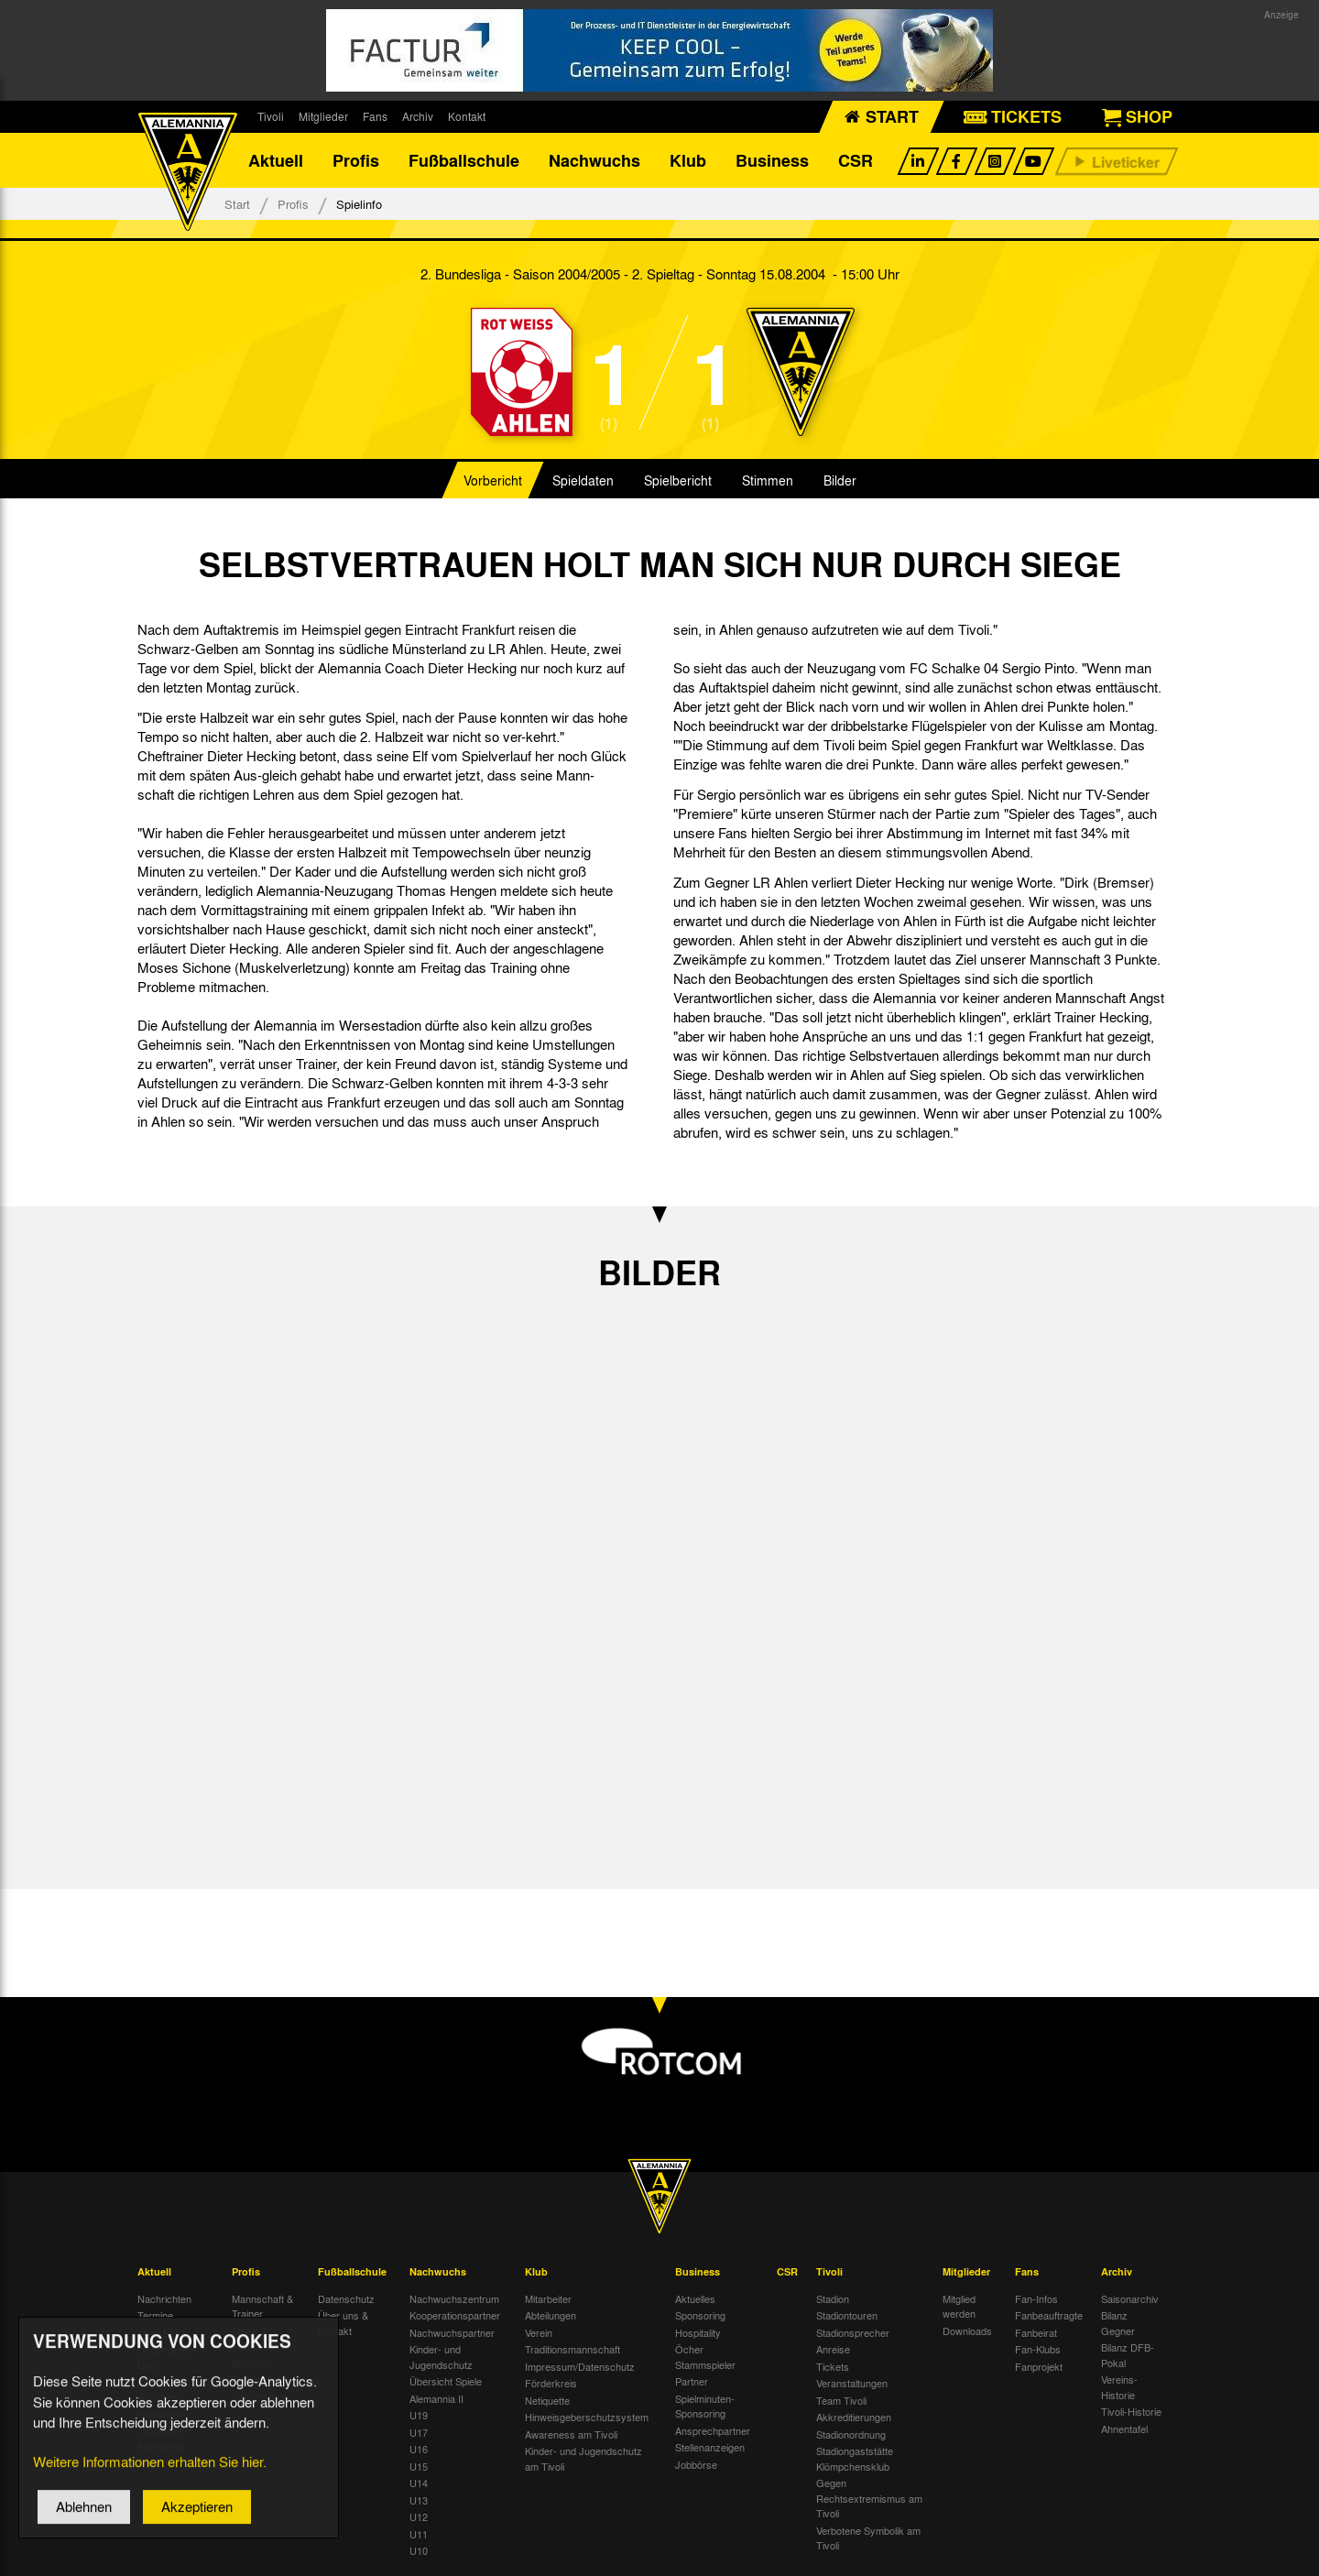  What do you see at coordinates (583, 480) in the screenshot?
I see `Spieldaten` at bounding box center [583, 480].